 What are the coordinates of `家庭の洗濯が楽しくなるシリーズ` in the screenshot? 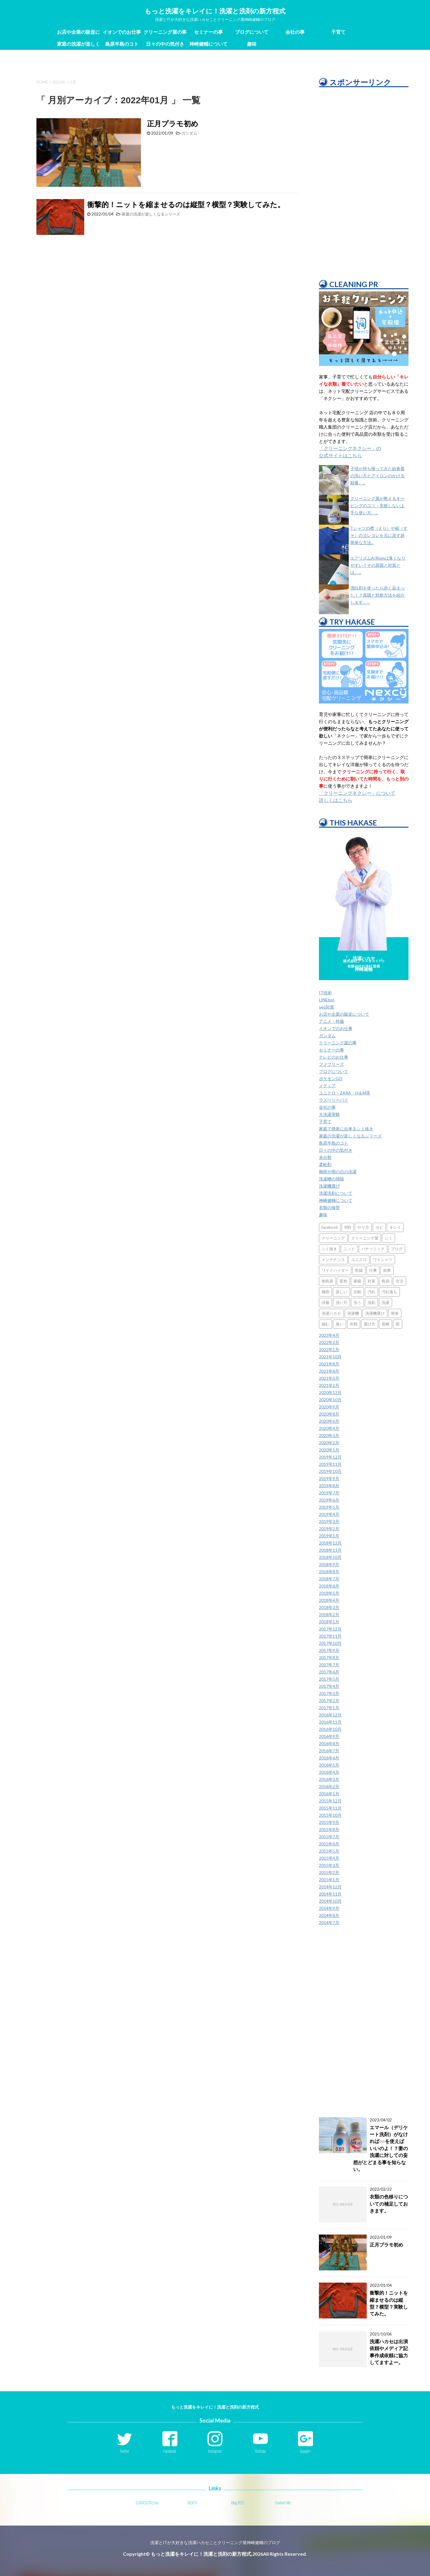 It's located at (78, 45).